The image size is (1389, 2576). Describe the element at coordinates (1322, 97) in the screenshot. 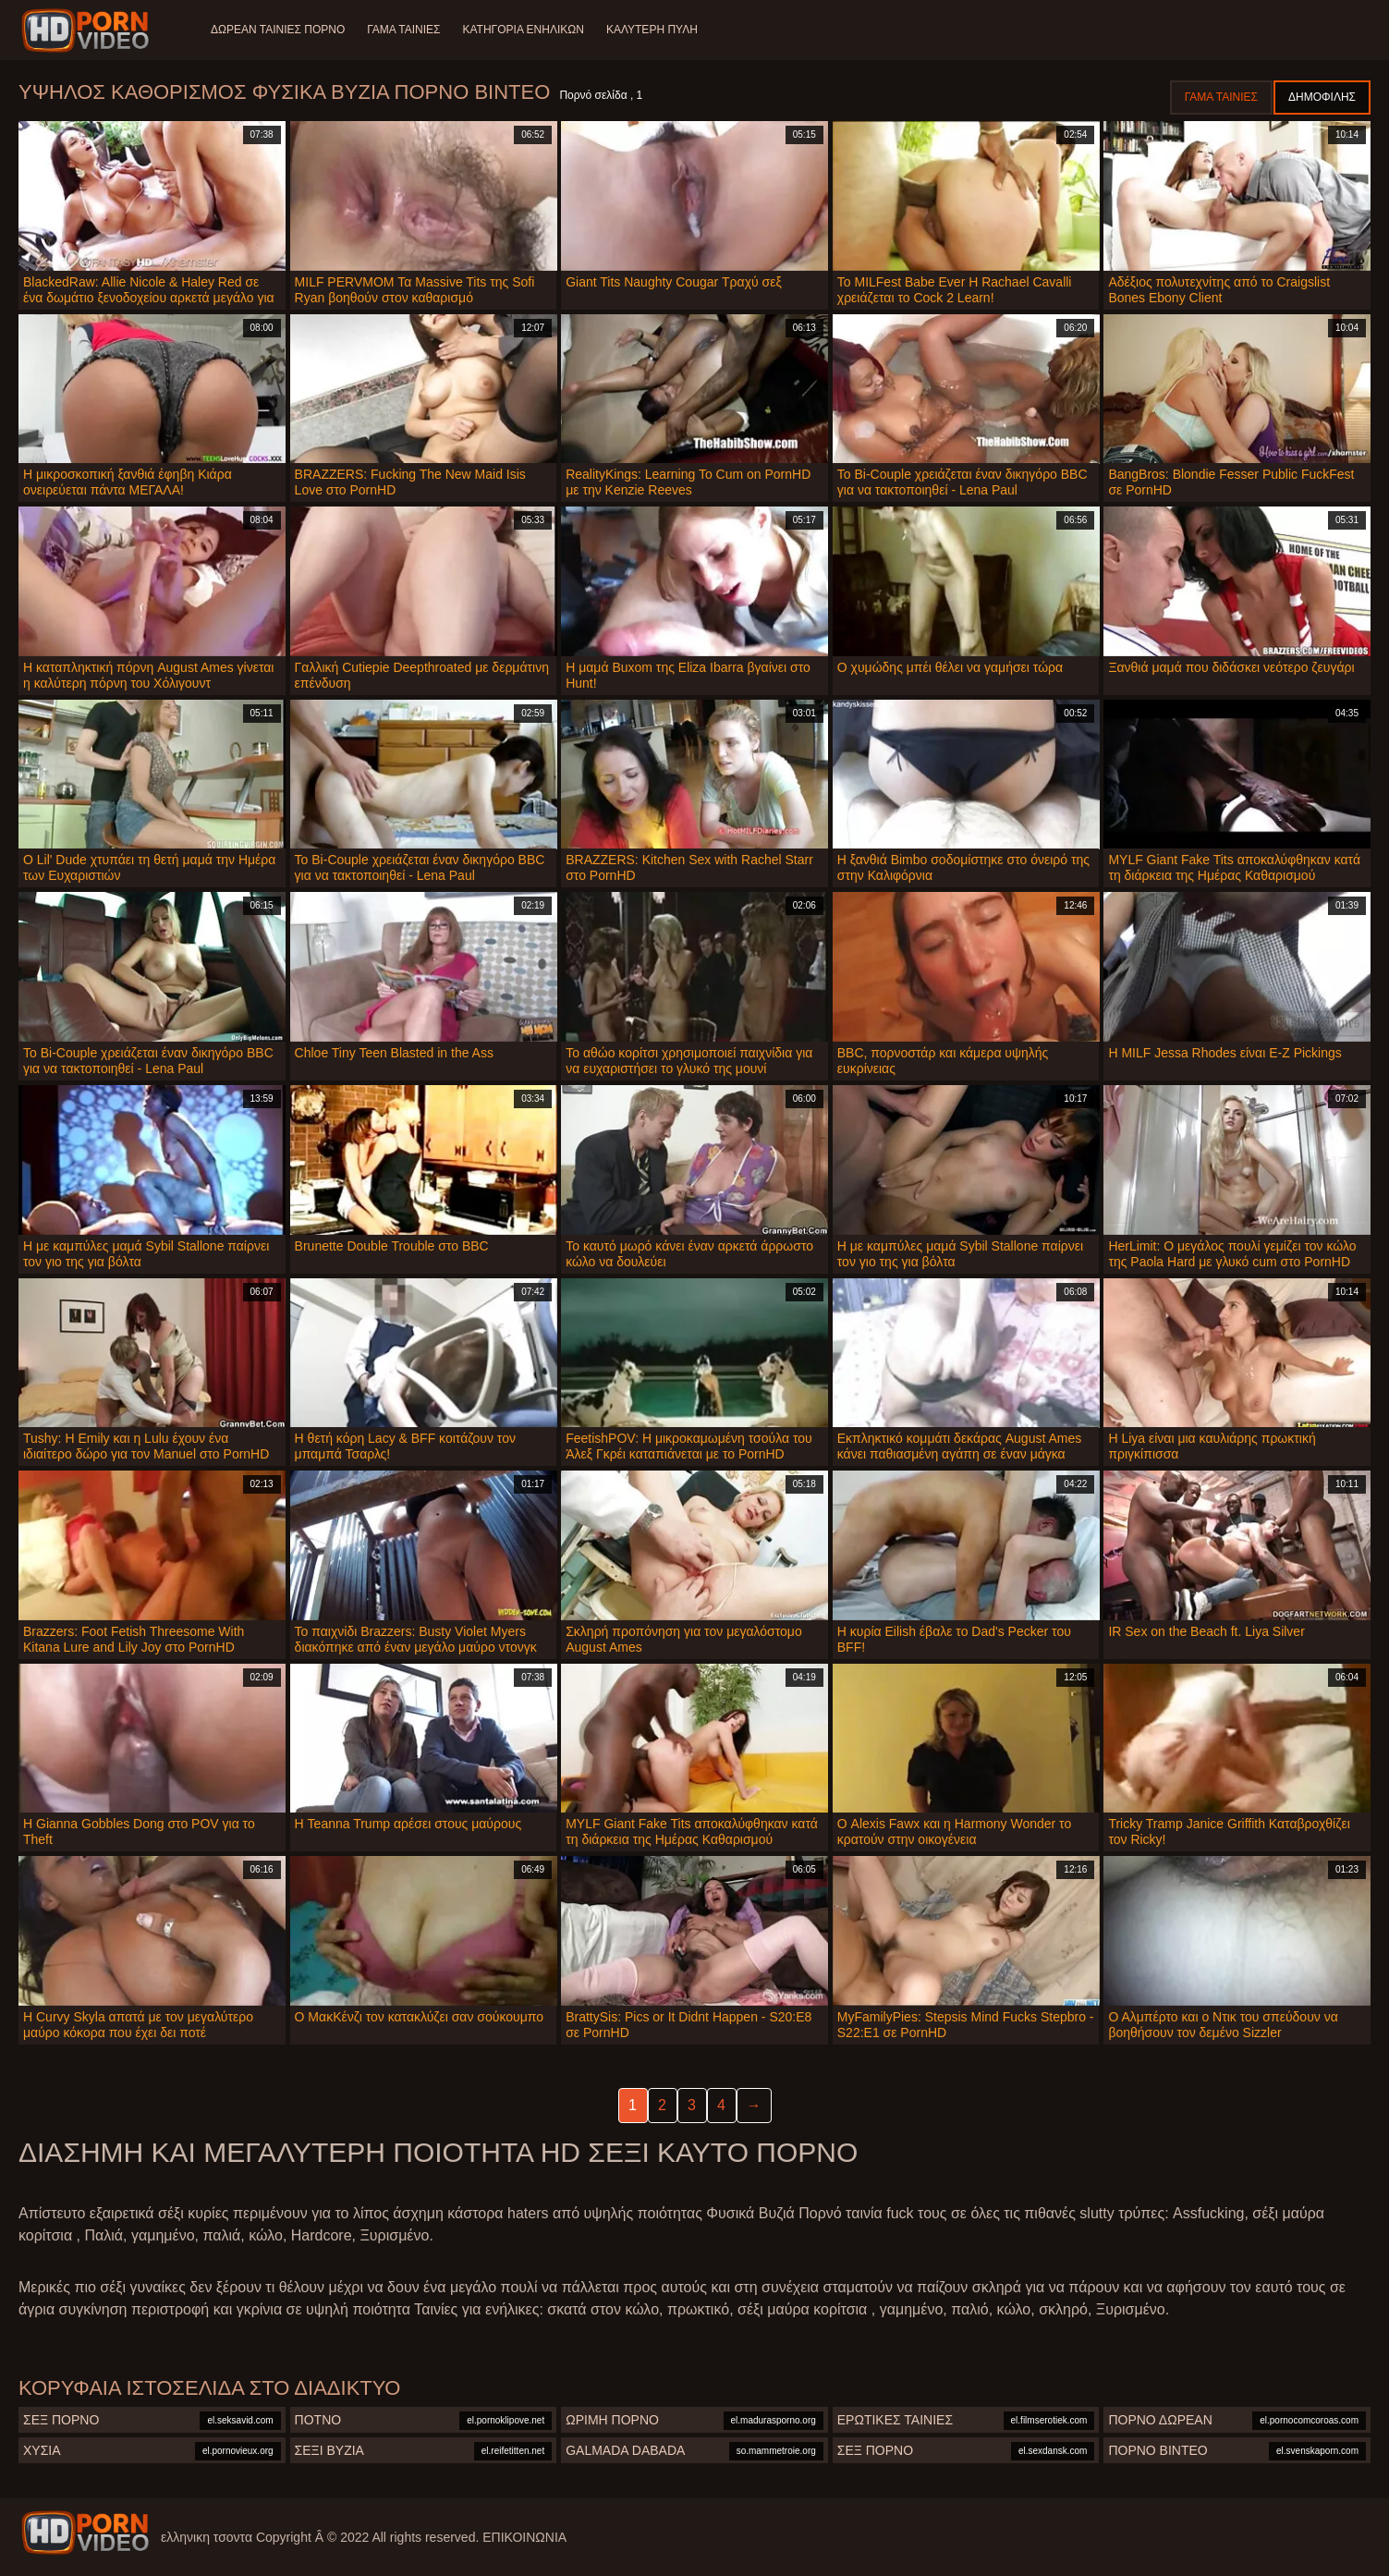

I see `Δημοφιλής` at that location.